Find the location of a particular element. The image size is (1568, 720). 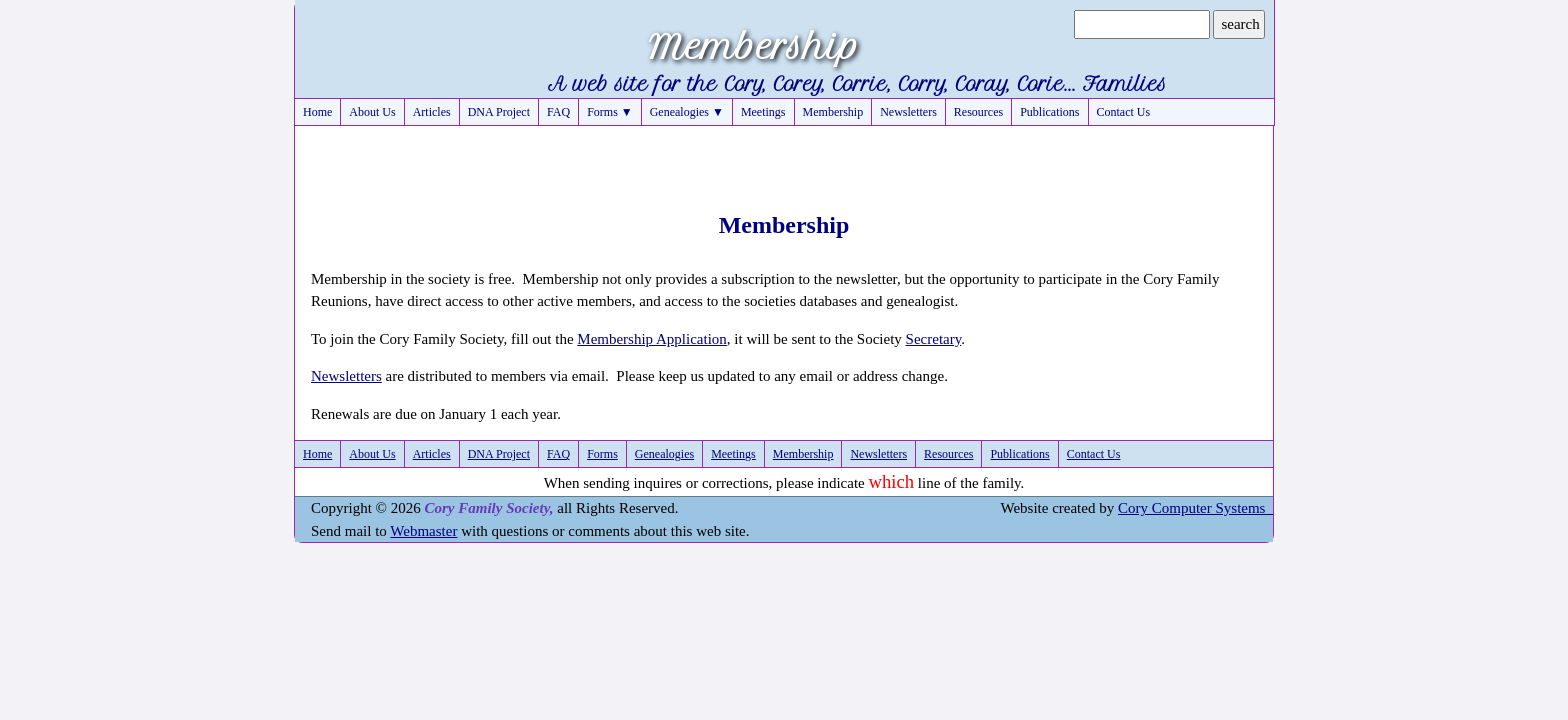

Contact Us is located at coordinates (1124, 112).